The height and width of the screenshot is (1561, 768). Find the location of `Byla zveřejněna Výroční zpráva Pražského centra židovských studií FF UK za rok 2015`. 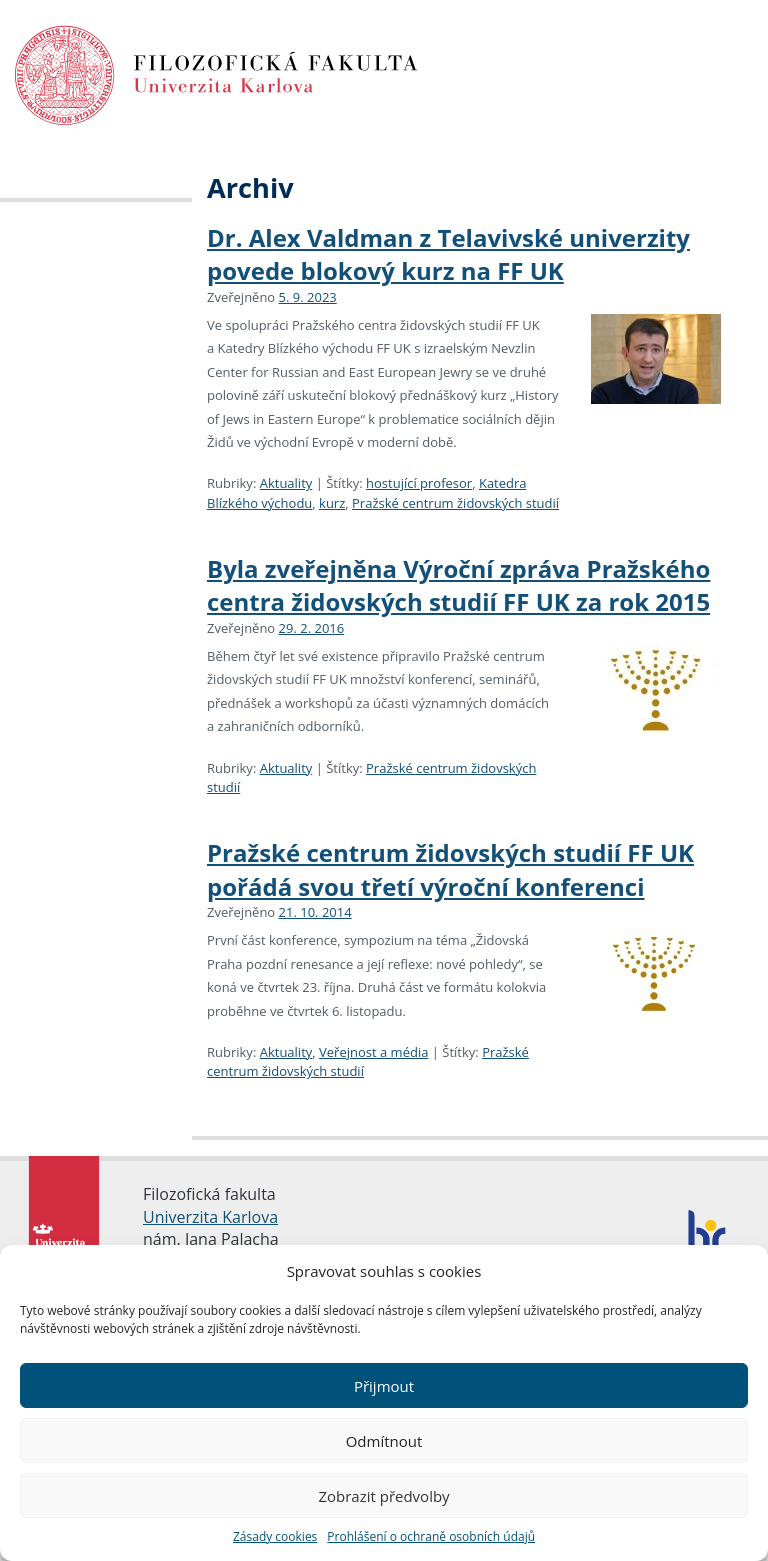

Byla zveřejněna Výroční zpráva Pražského centra židovských studií FF UK za rok 2015 is located at coordinates (458, 585).